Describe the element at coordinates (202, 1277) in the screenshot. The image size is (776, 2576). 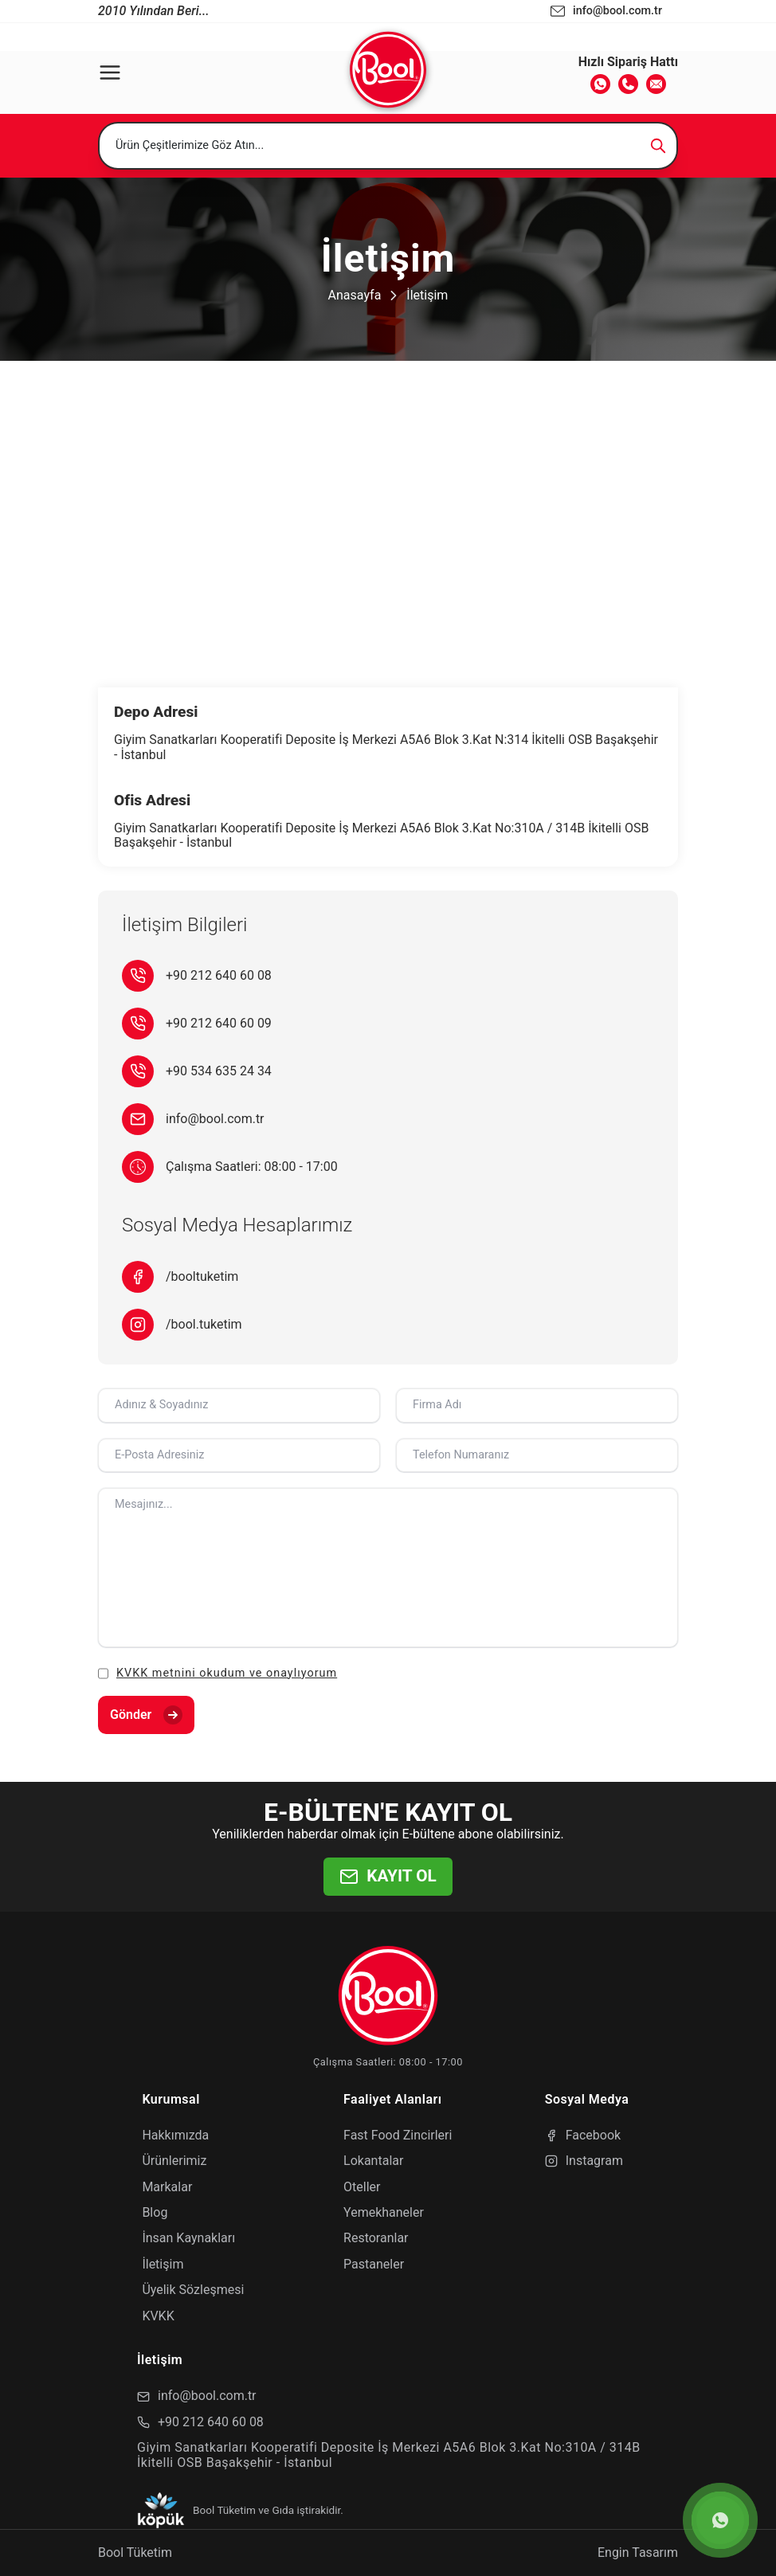
I see `/booltuketim` at that location.